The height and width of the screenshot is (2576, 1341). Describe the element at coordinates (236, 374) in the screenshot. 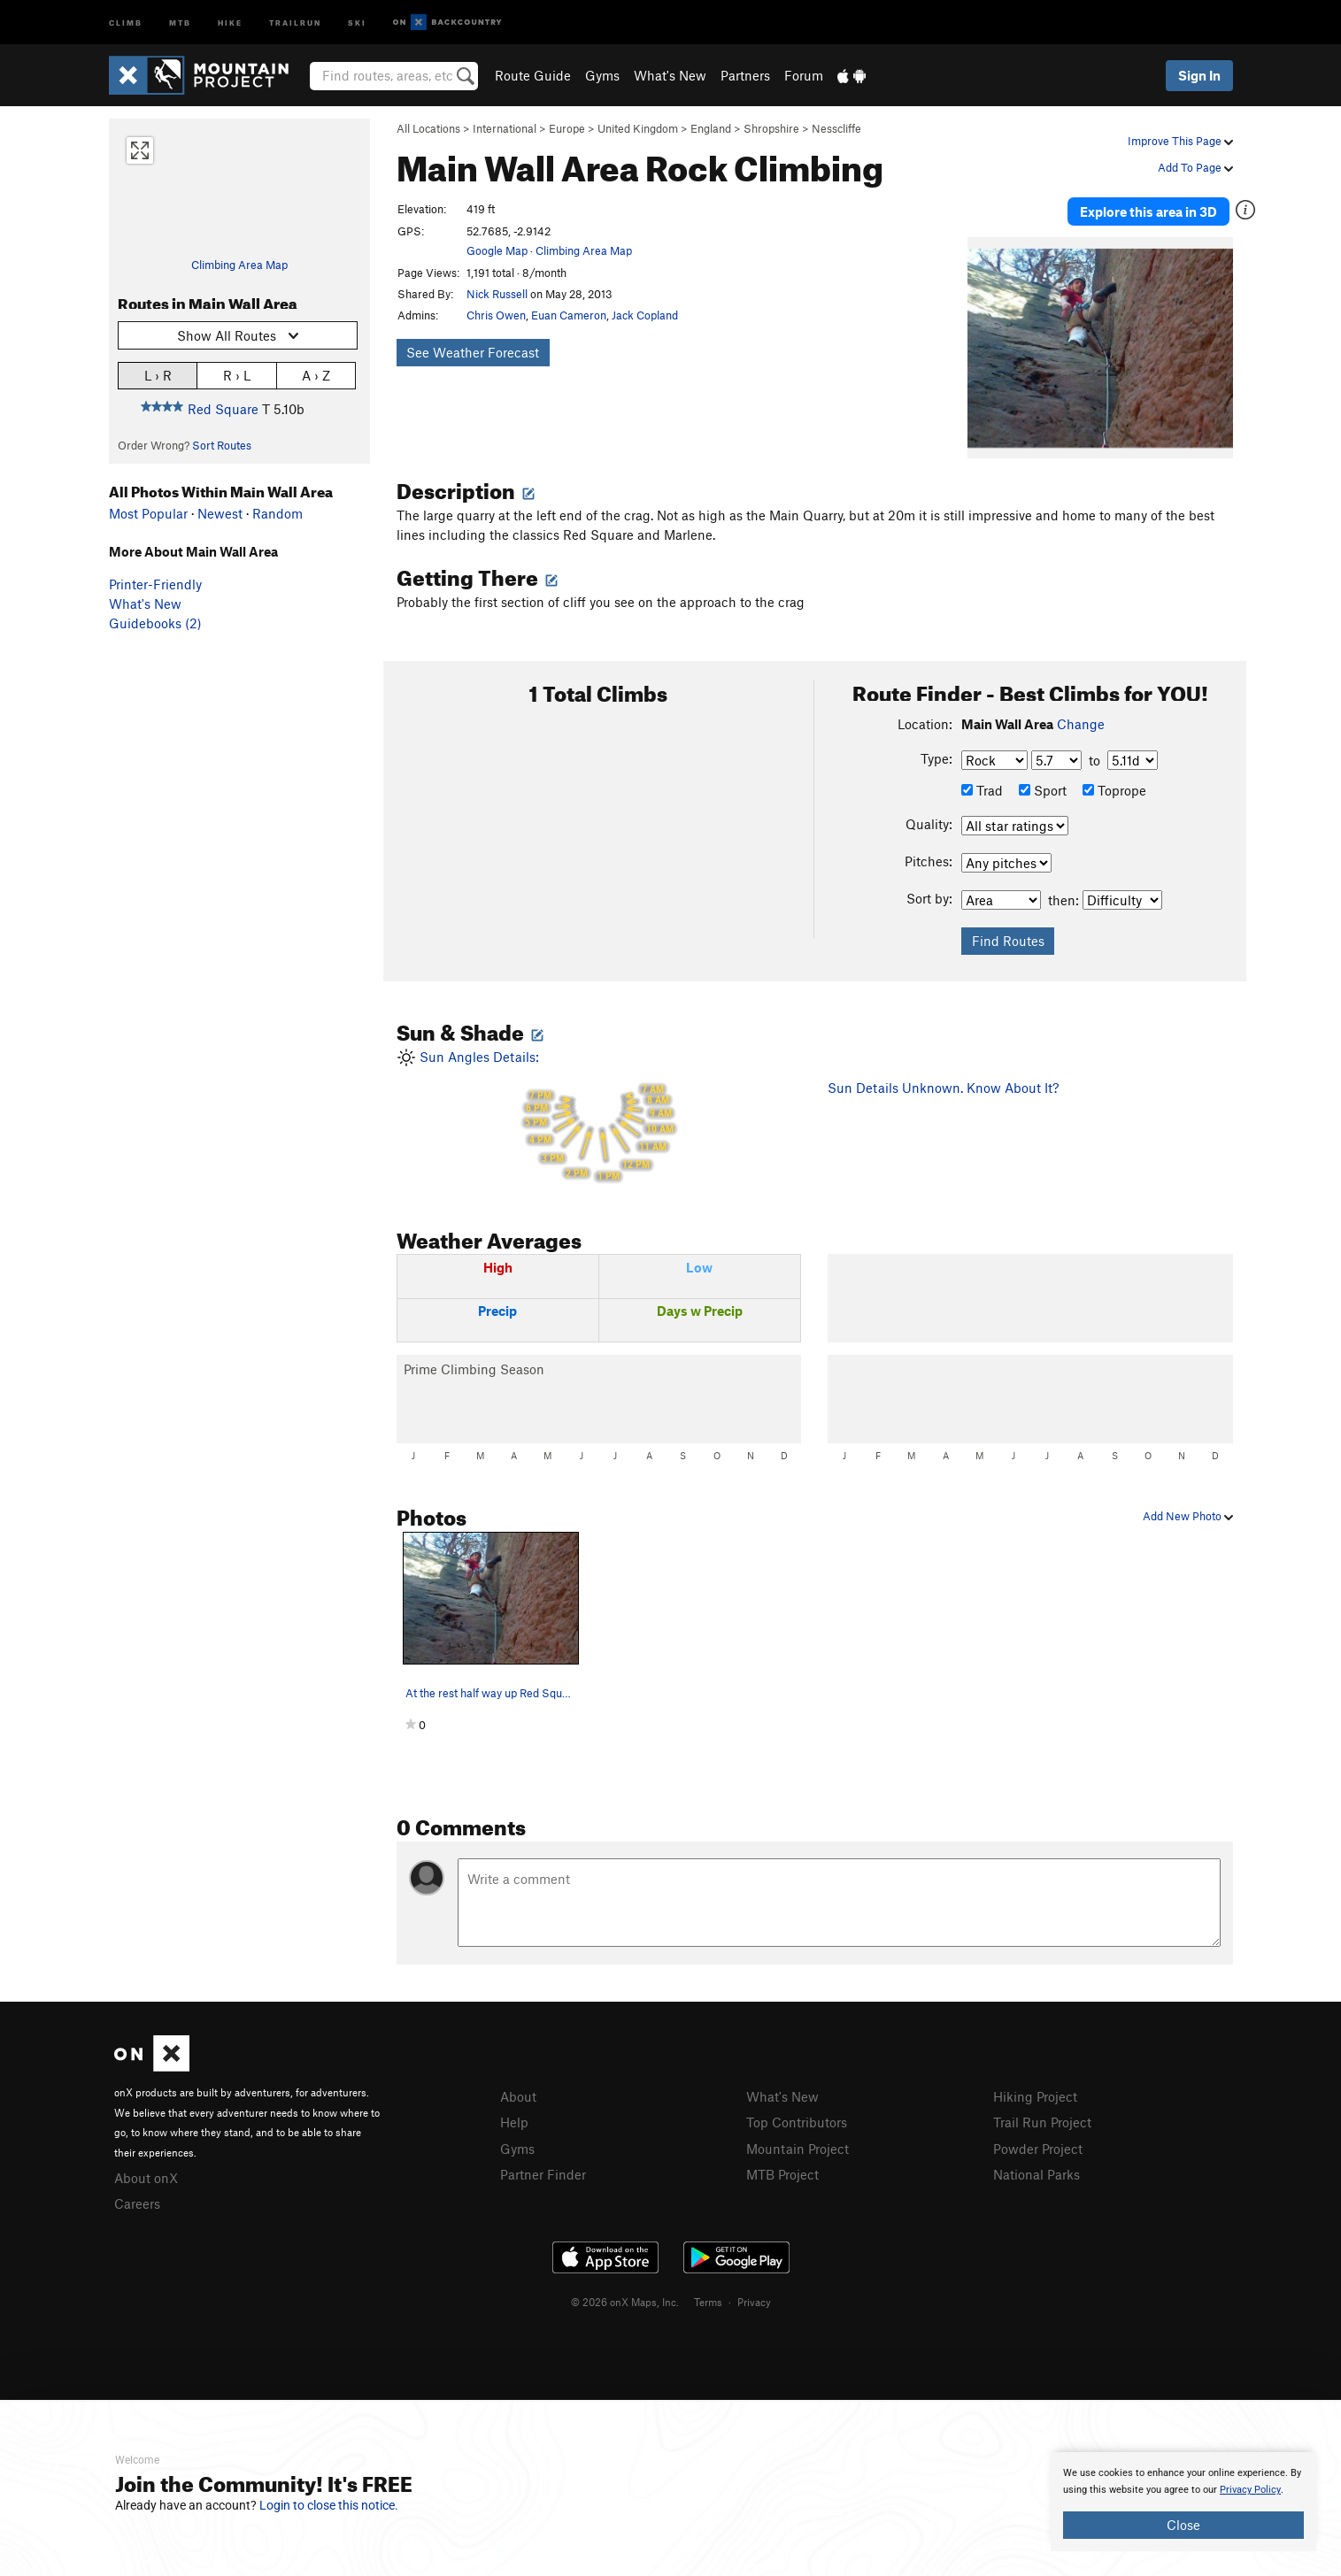

I see `R › L` at that location.